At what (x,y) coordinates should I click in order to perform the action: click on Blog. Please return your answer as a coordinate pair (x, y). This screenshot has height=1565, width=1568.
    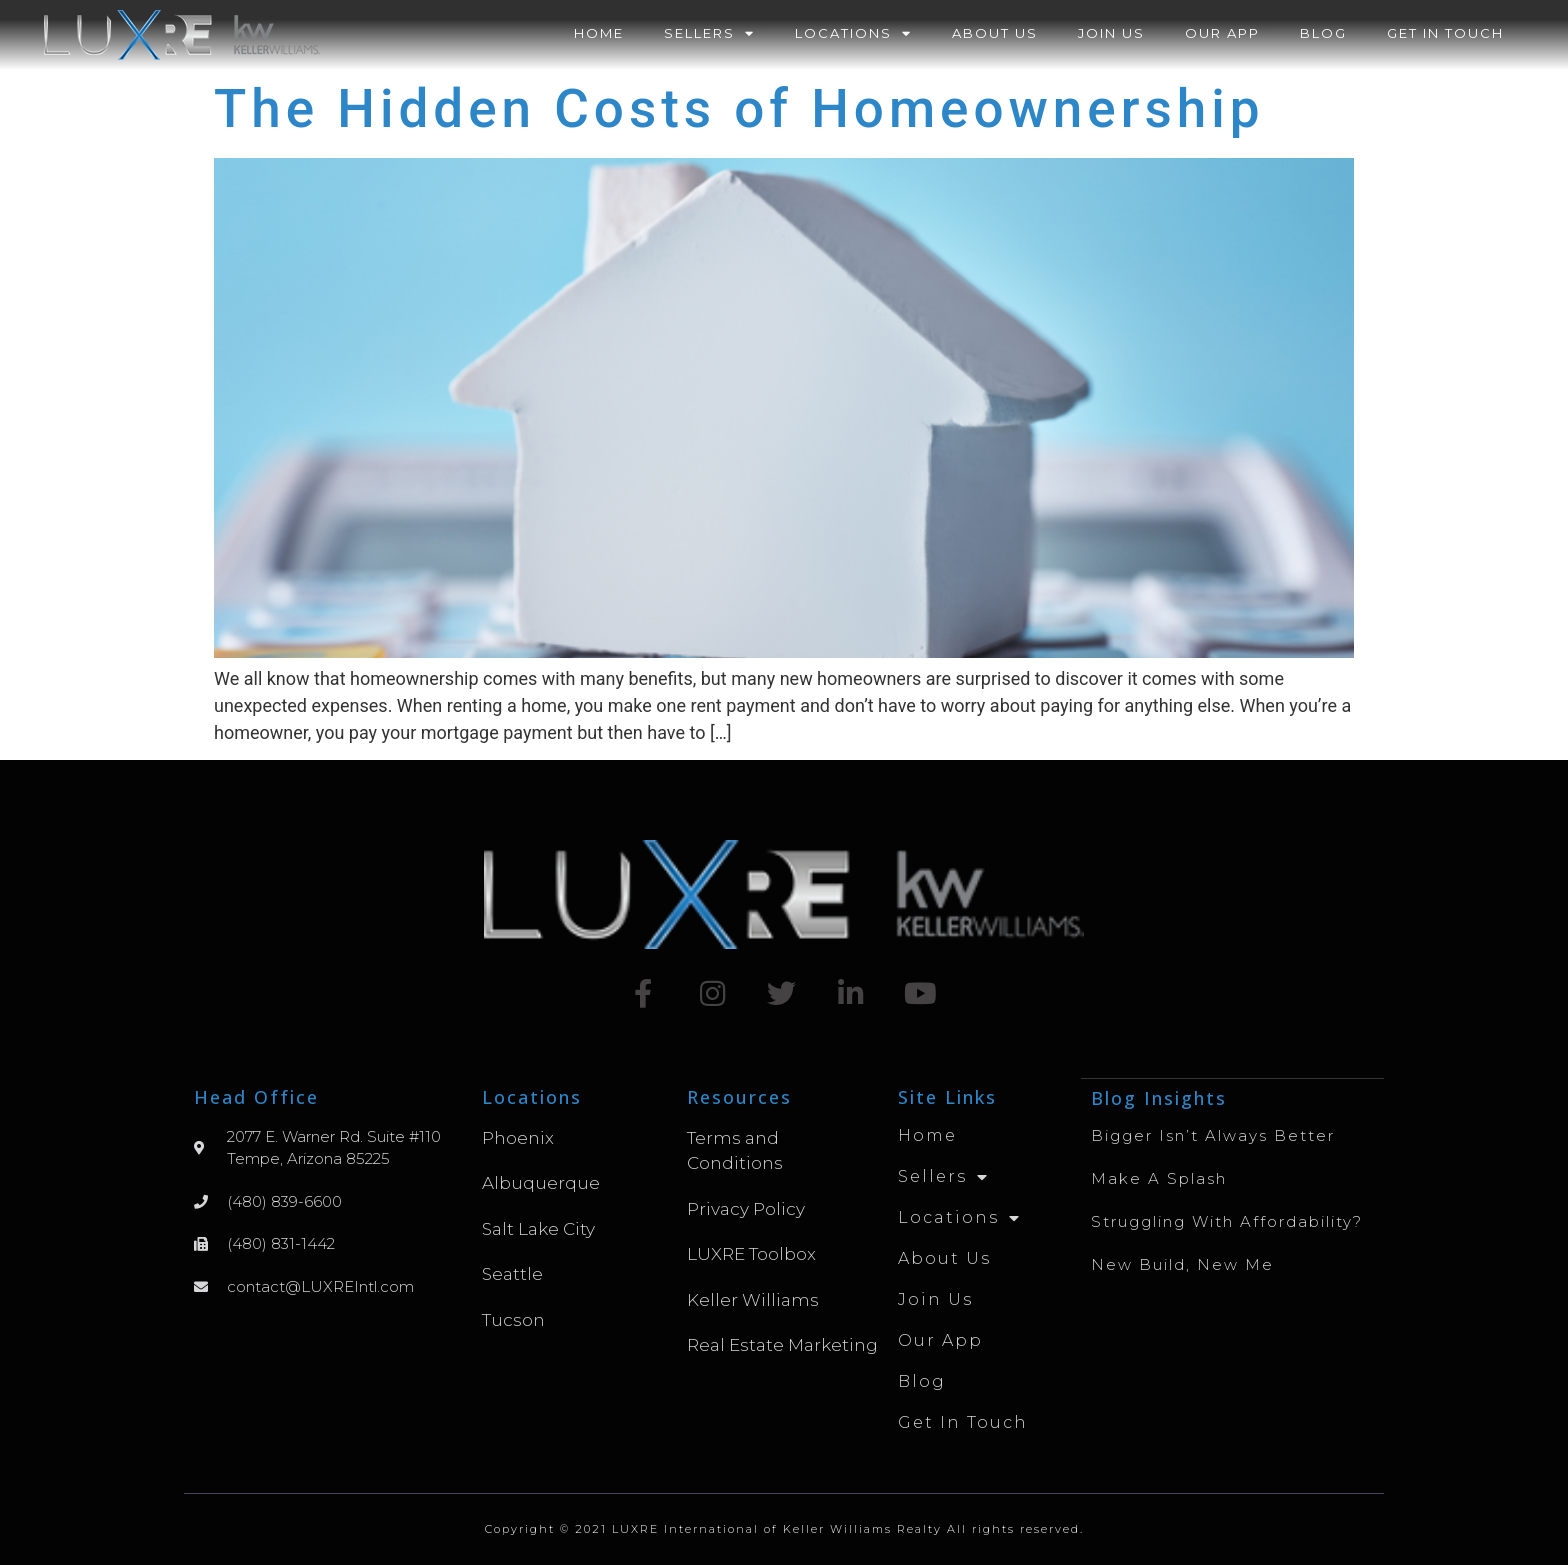
    Looking at the image, I should click on (1323, 33).